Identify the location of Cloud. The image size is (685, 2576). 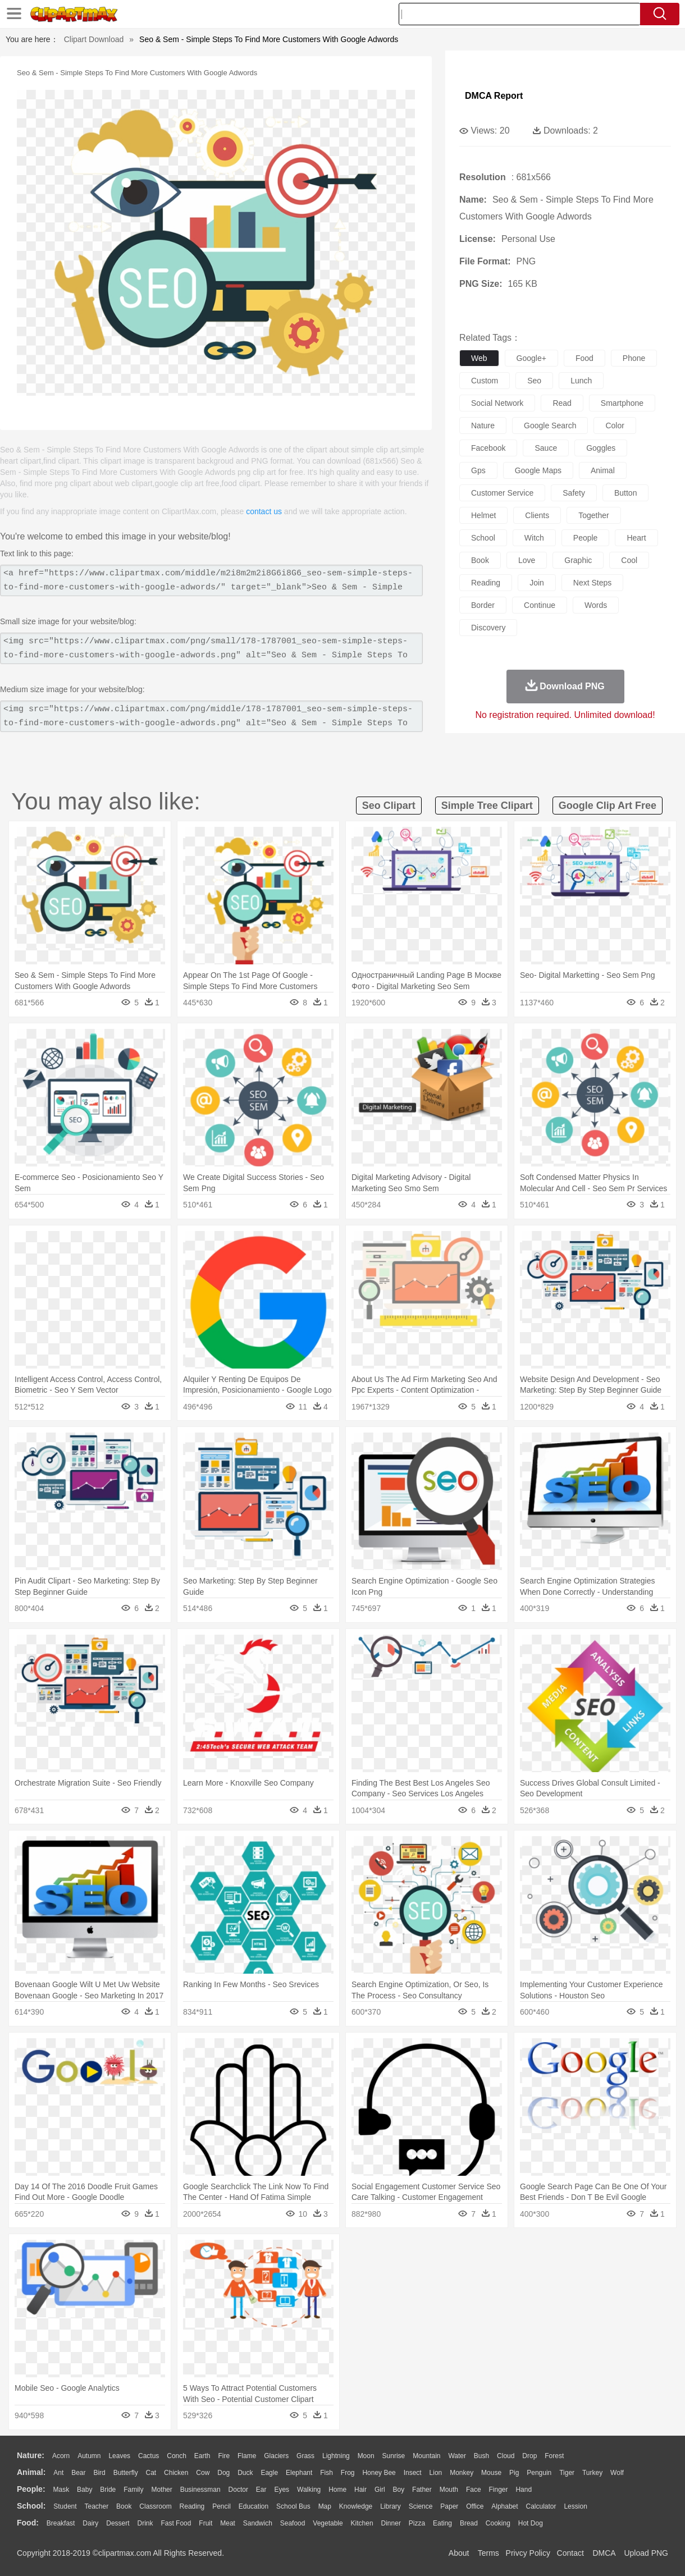
(505, 2456).